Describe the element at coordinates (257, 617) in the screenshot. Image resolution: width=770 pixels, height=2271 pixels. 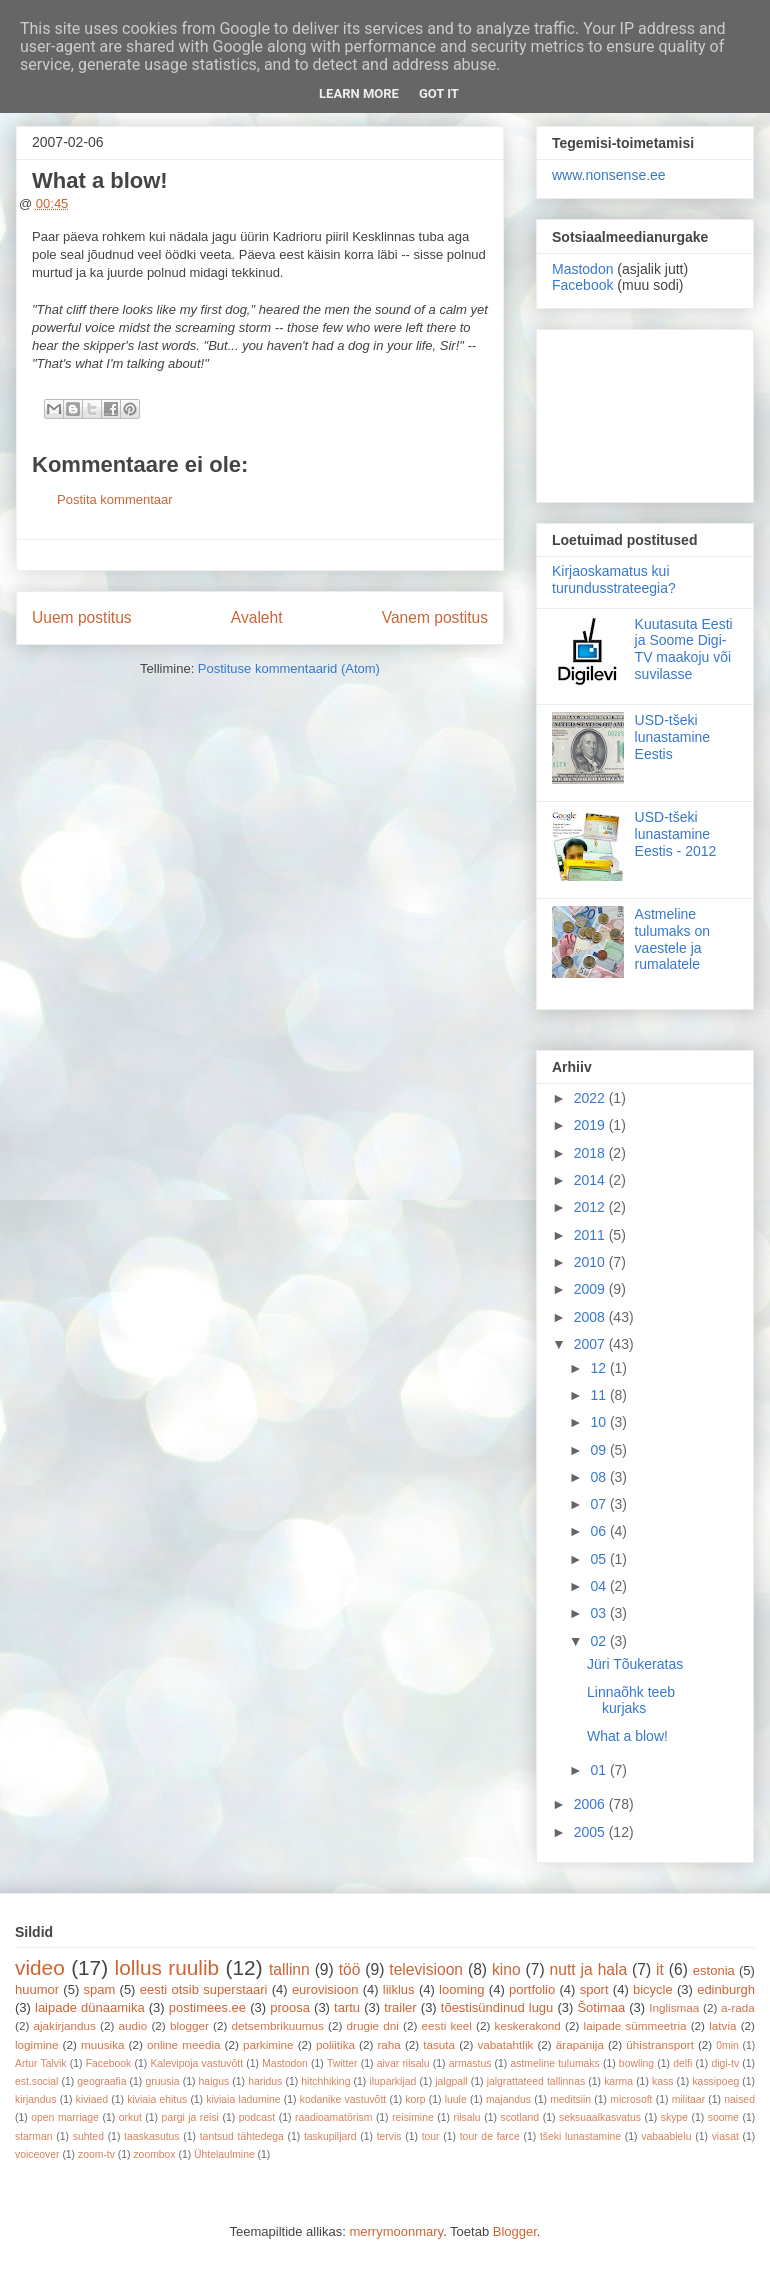
I see `Avaleht` at that location.